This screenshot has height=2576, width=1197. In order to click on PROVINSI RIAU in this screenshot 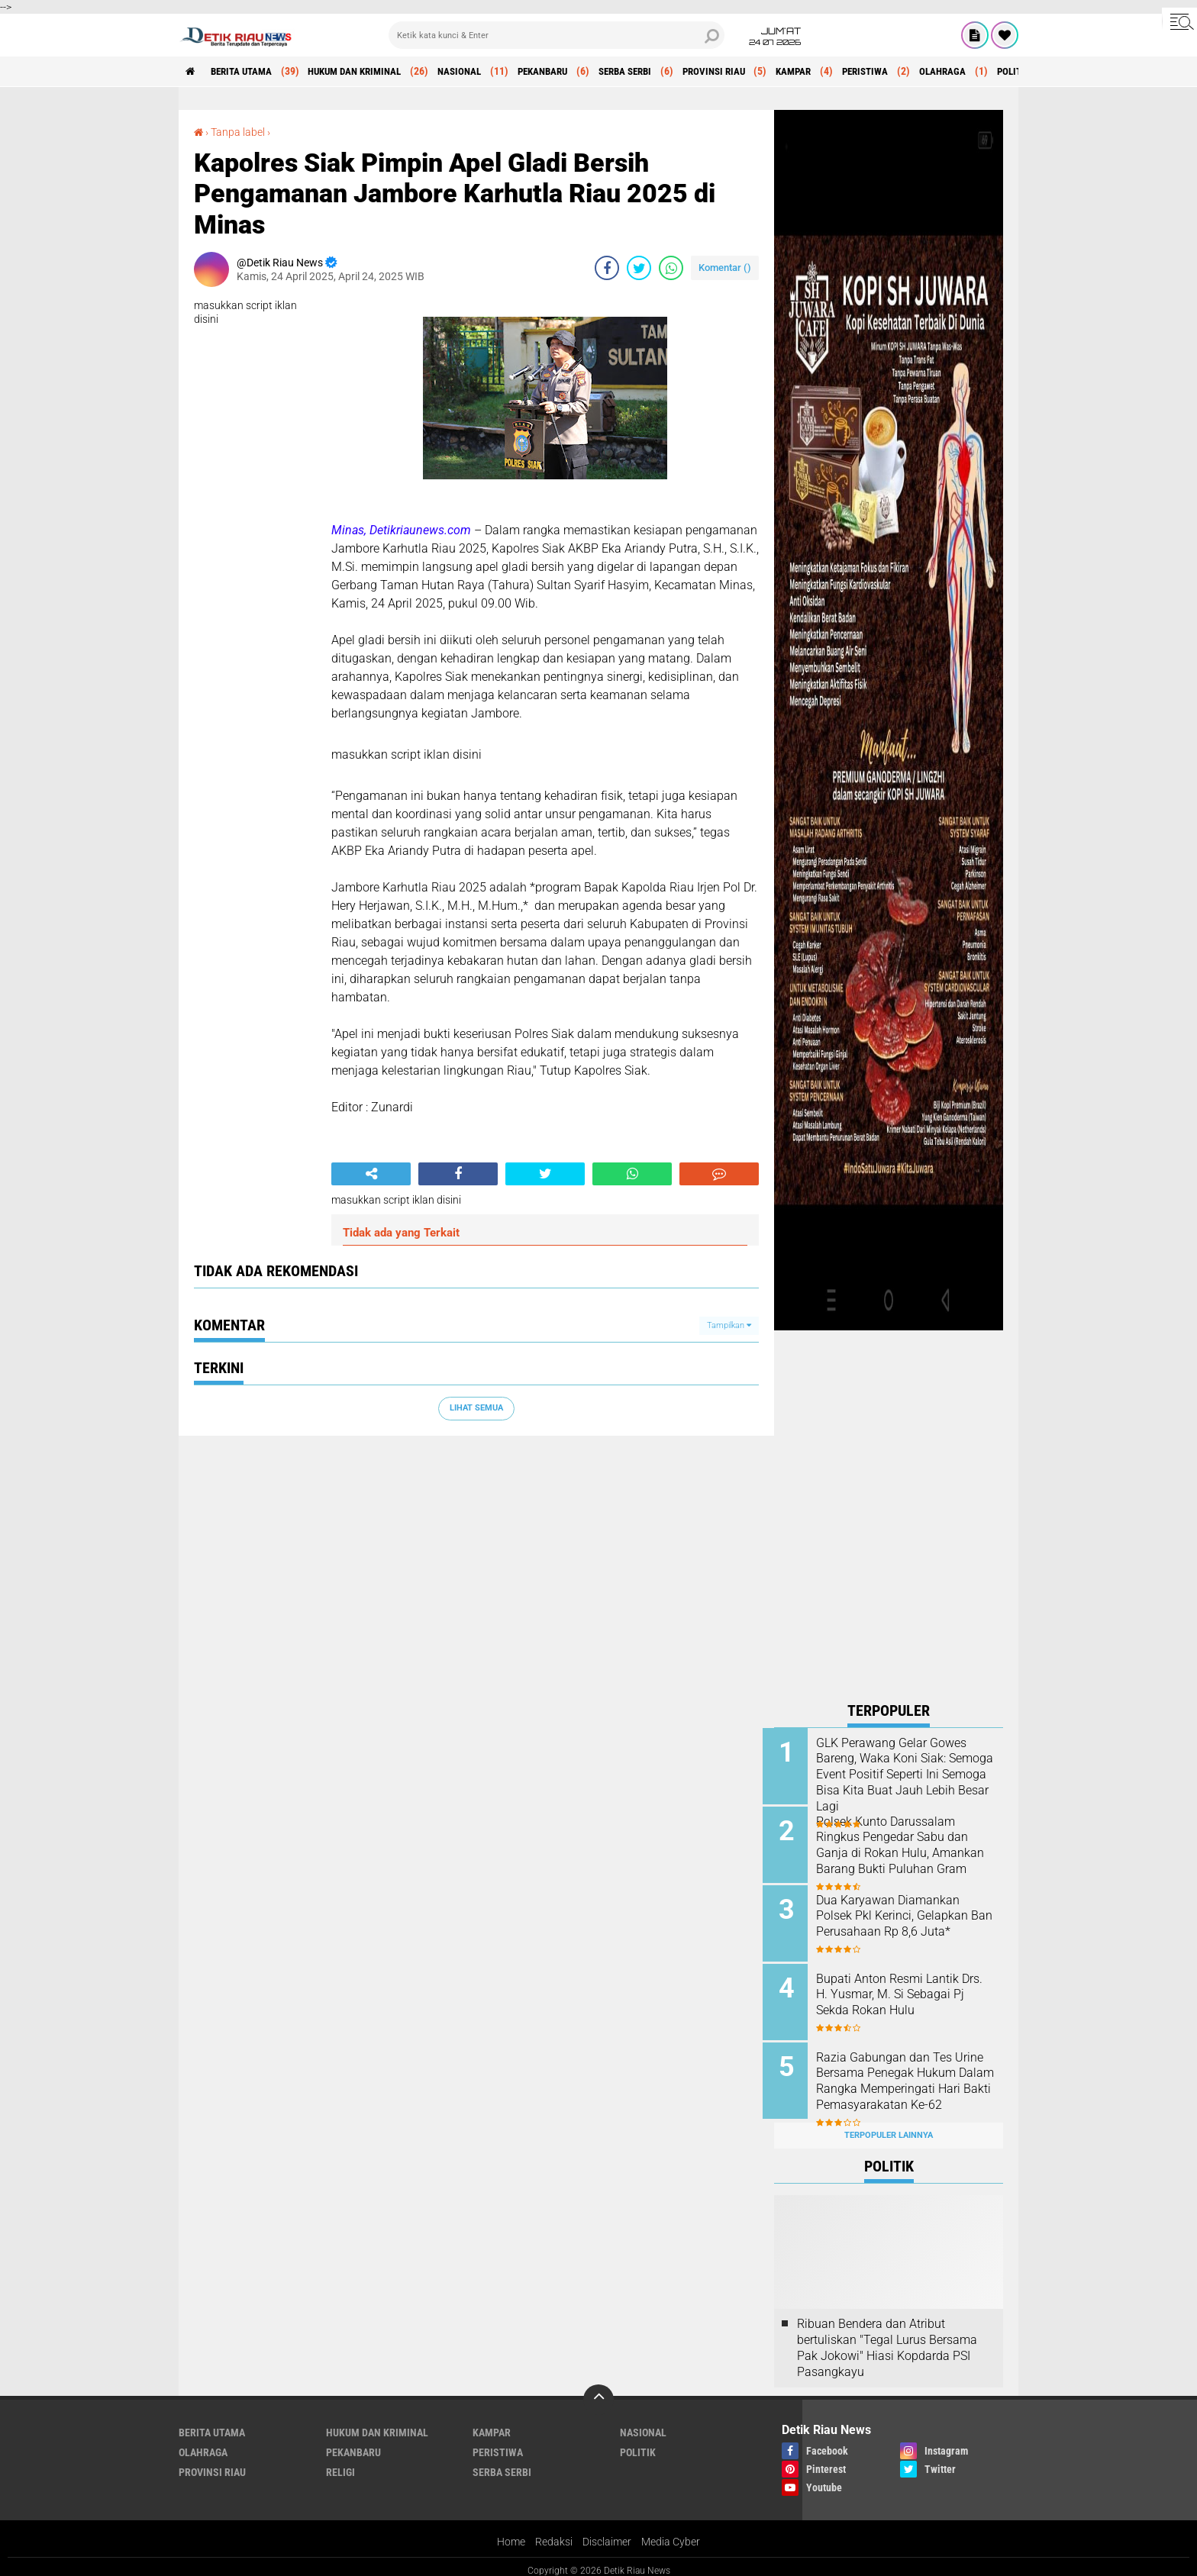, I will do `click(756, 72)`.